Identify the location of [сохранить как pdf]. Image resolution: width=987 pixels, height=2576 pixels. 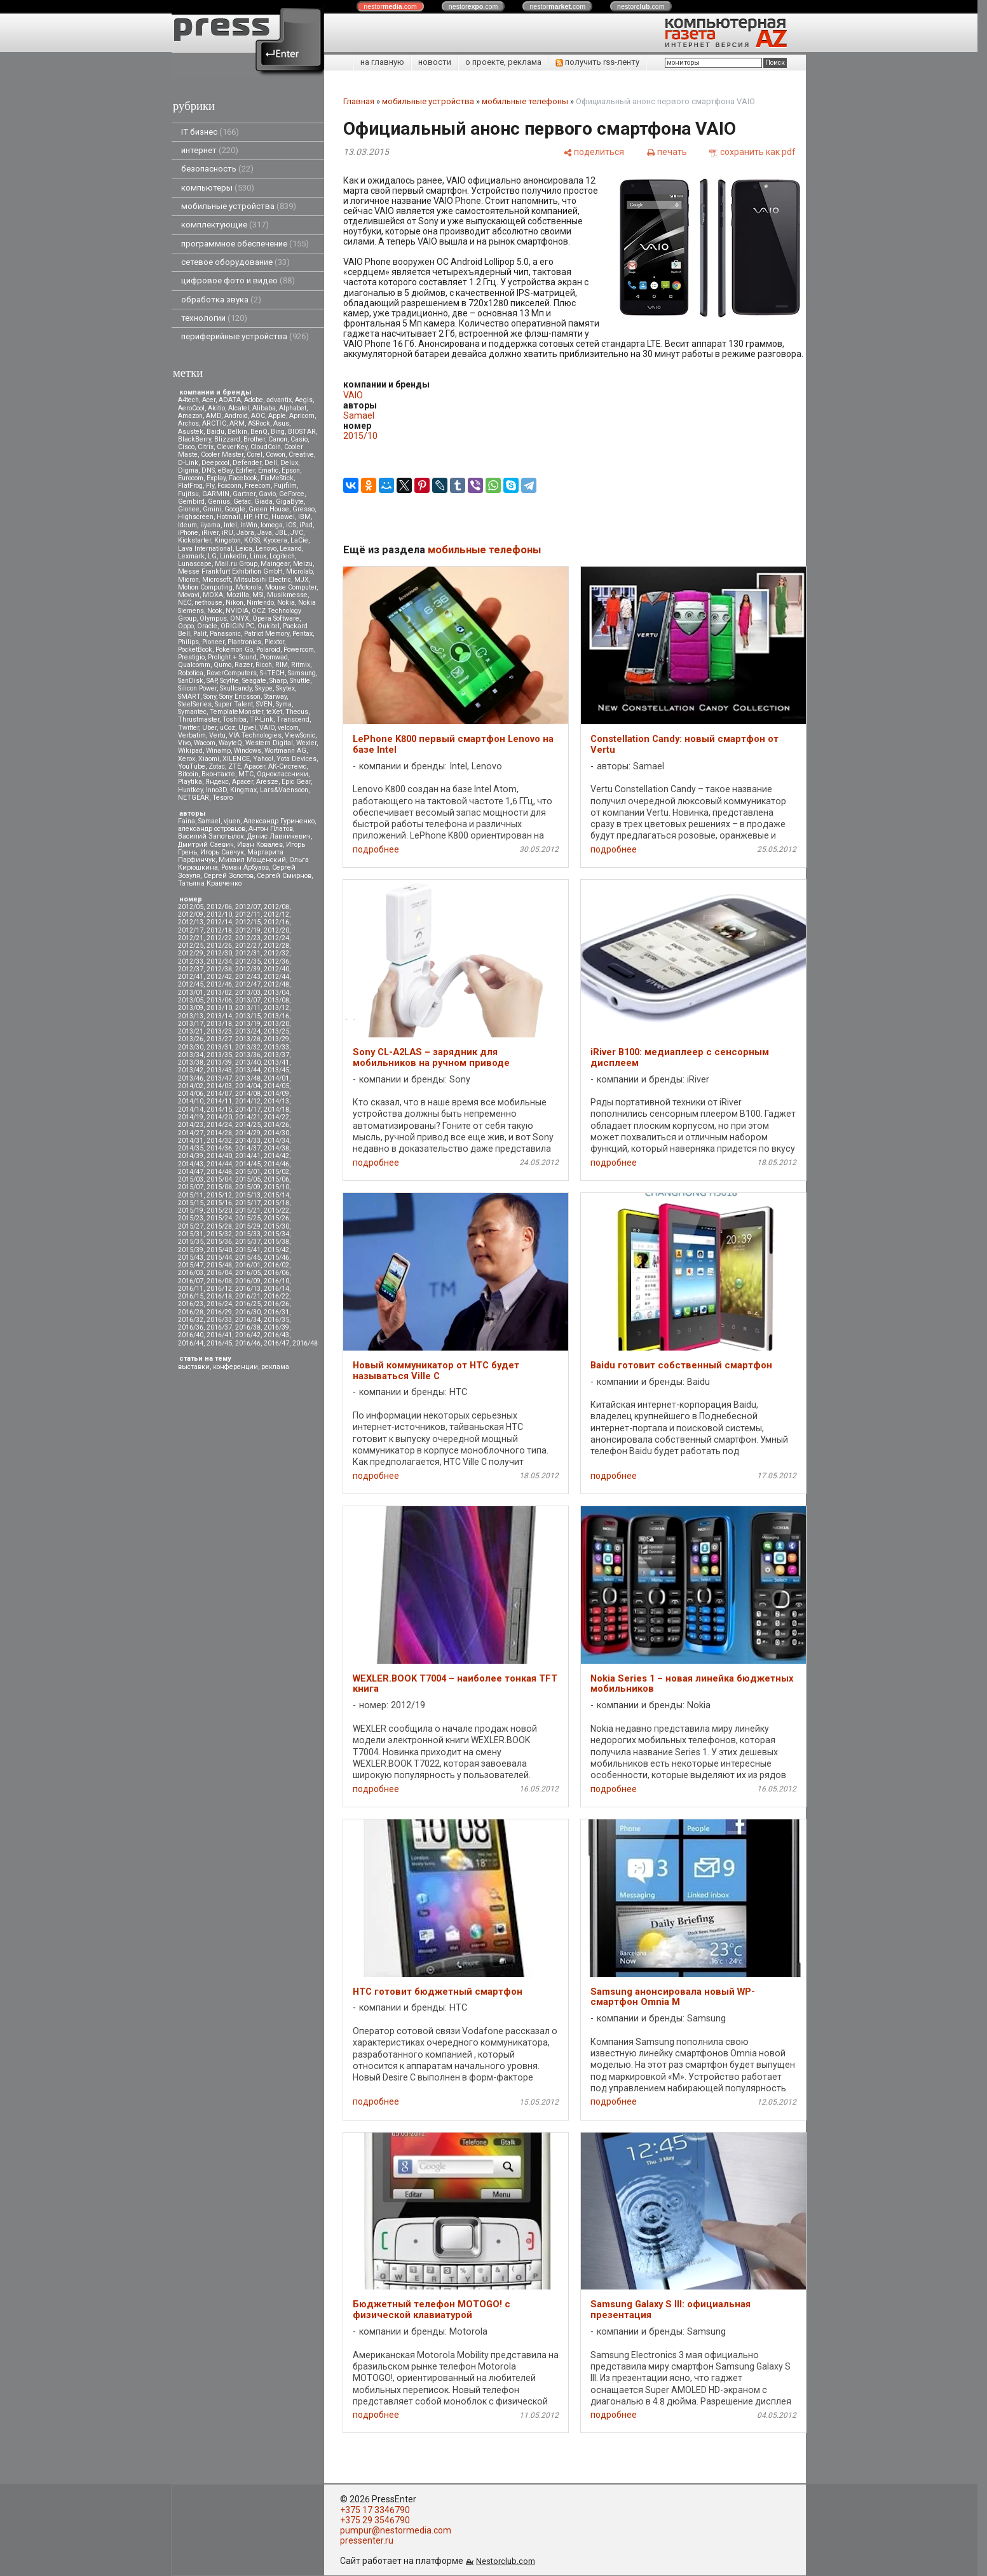
(752, 152).